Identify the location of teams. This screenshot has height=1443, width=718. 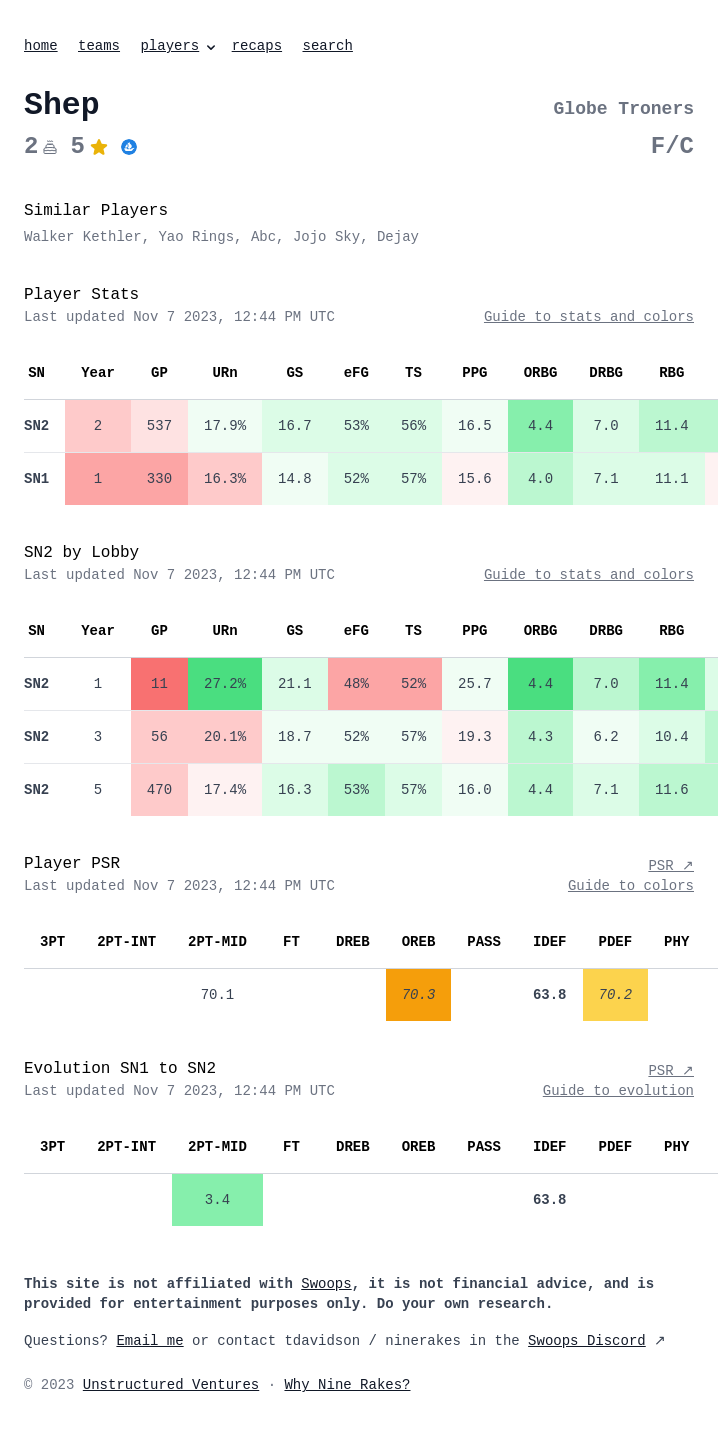
(99, 46).